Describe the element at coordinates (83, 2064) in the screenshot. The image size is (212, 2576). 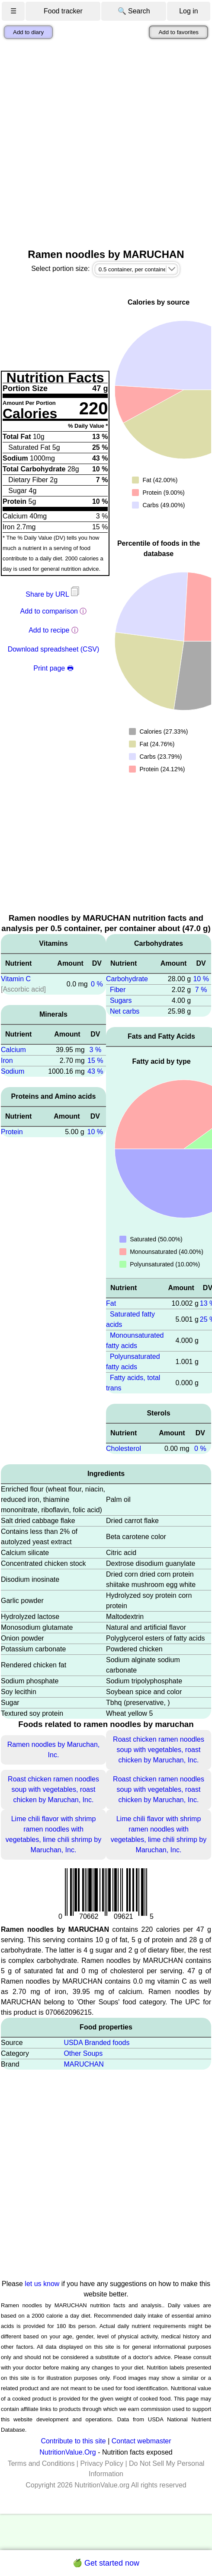
I see `MARUCHAN` at that location.